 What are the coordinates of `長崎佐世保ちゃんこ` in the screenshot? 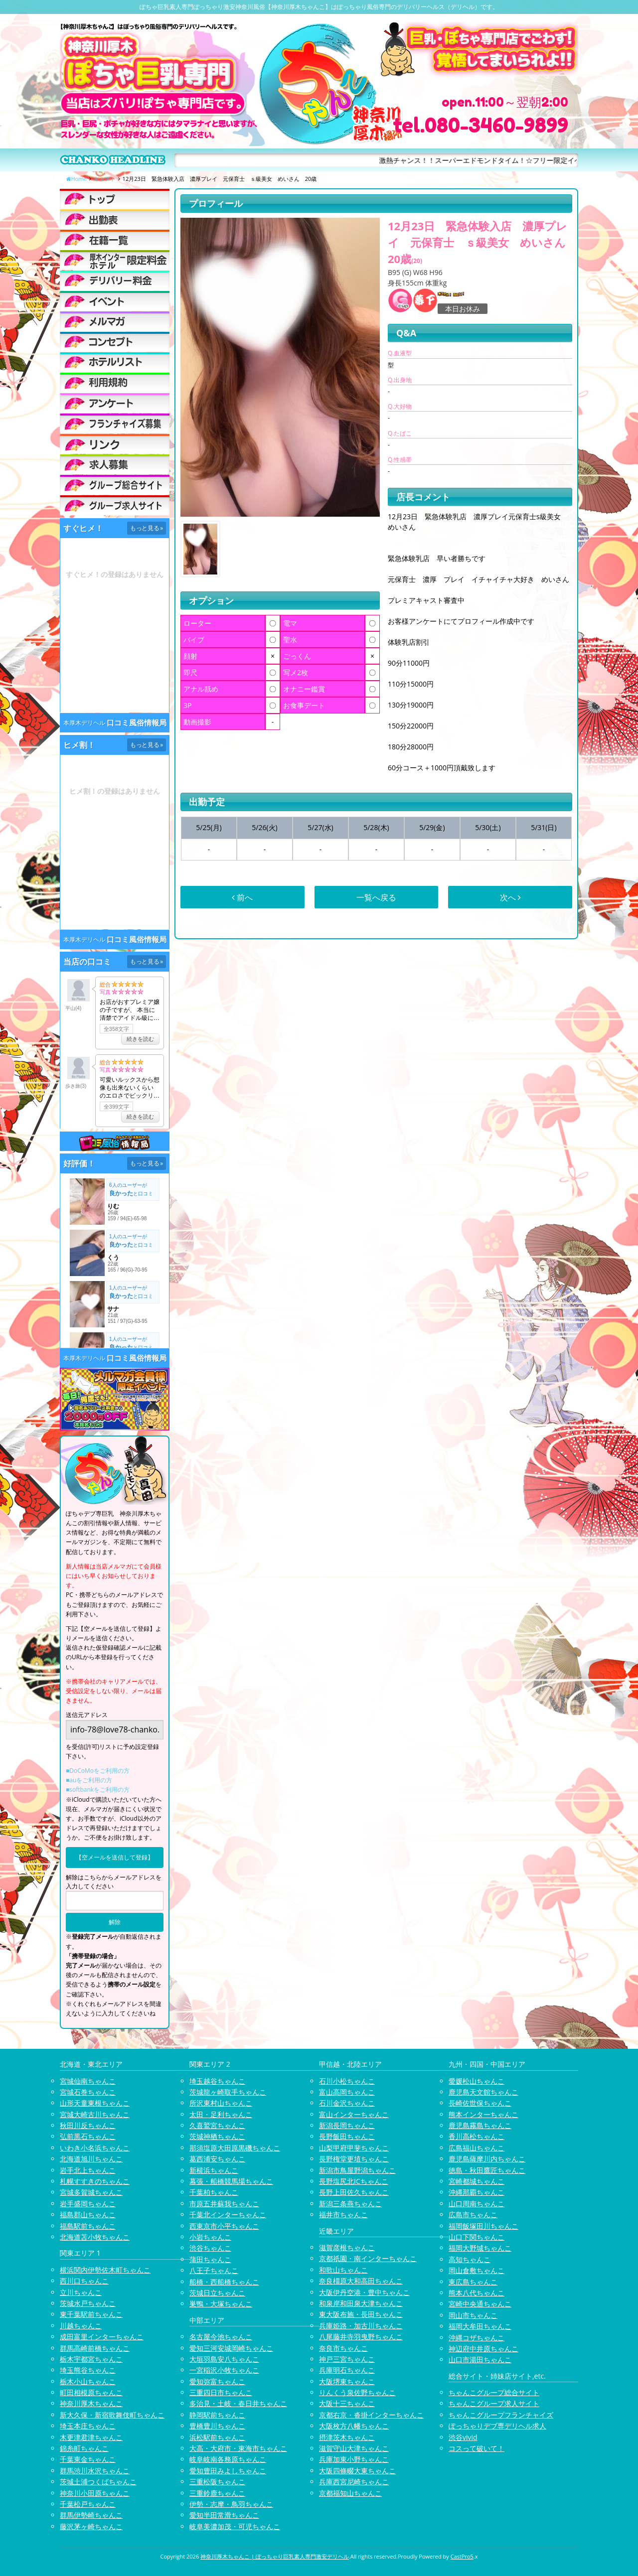 It's located at (480, 2103).